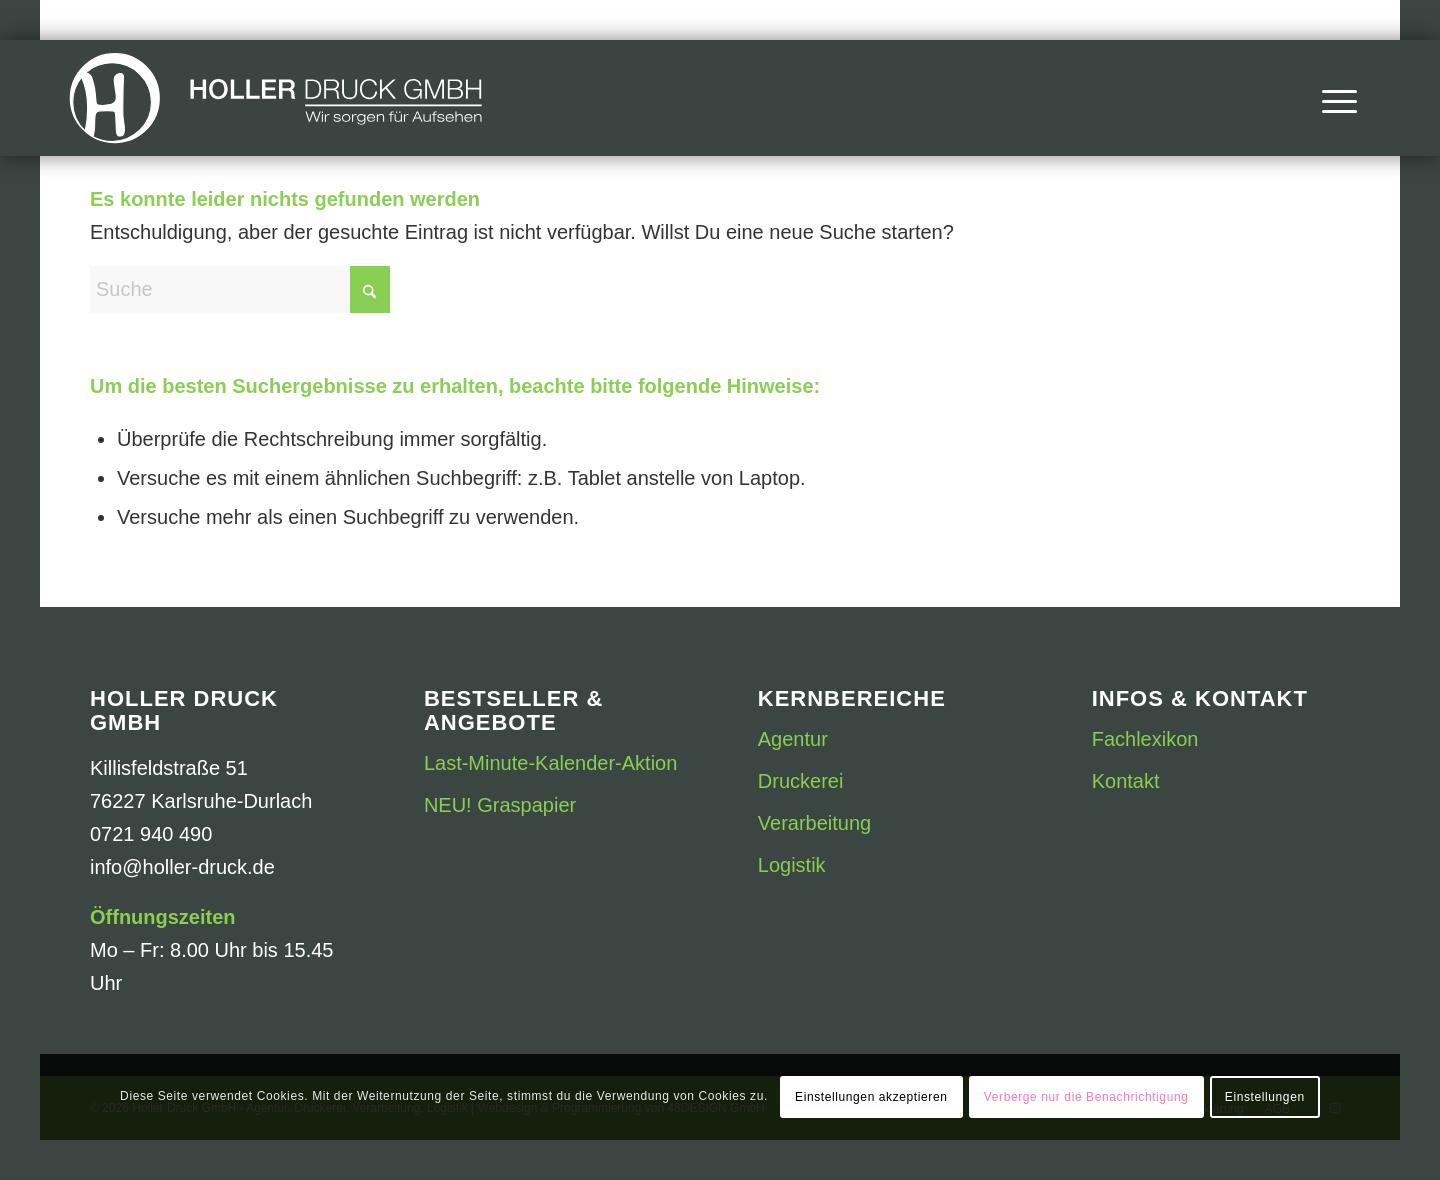 This screenshot has width=1440, height=1180. What do you see at coordinates (1145, 739) in the screenshot?
I see `Fachlexikon` at bounding box center [1145, 739].